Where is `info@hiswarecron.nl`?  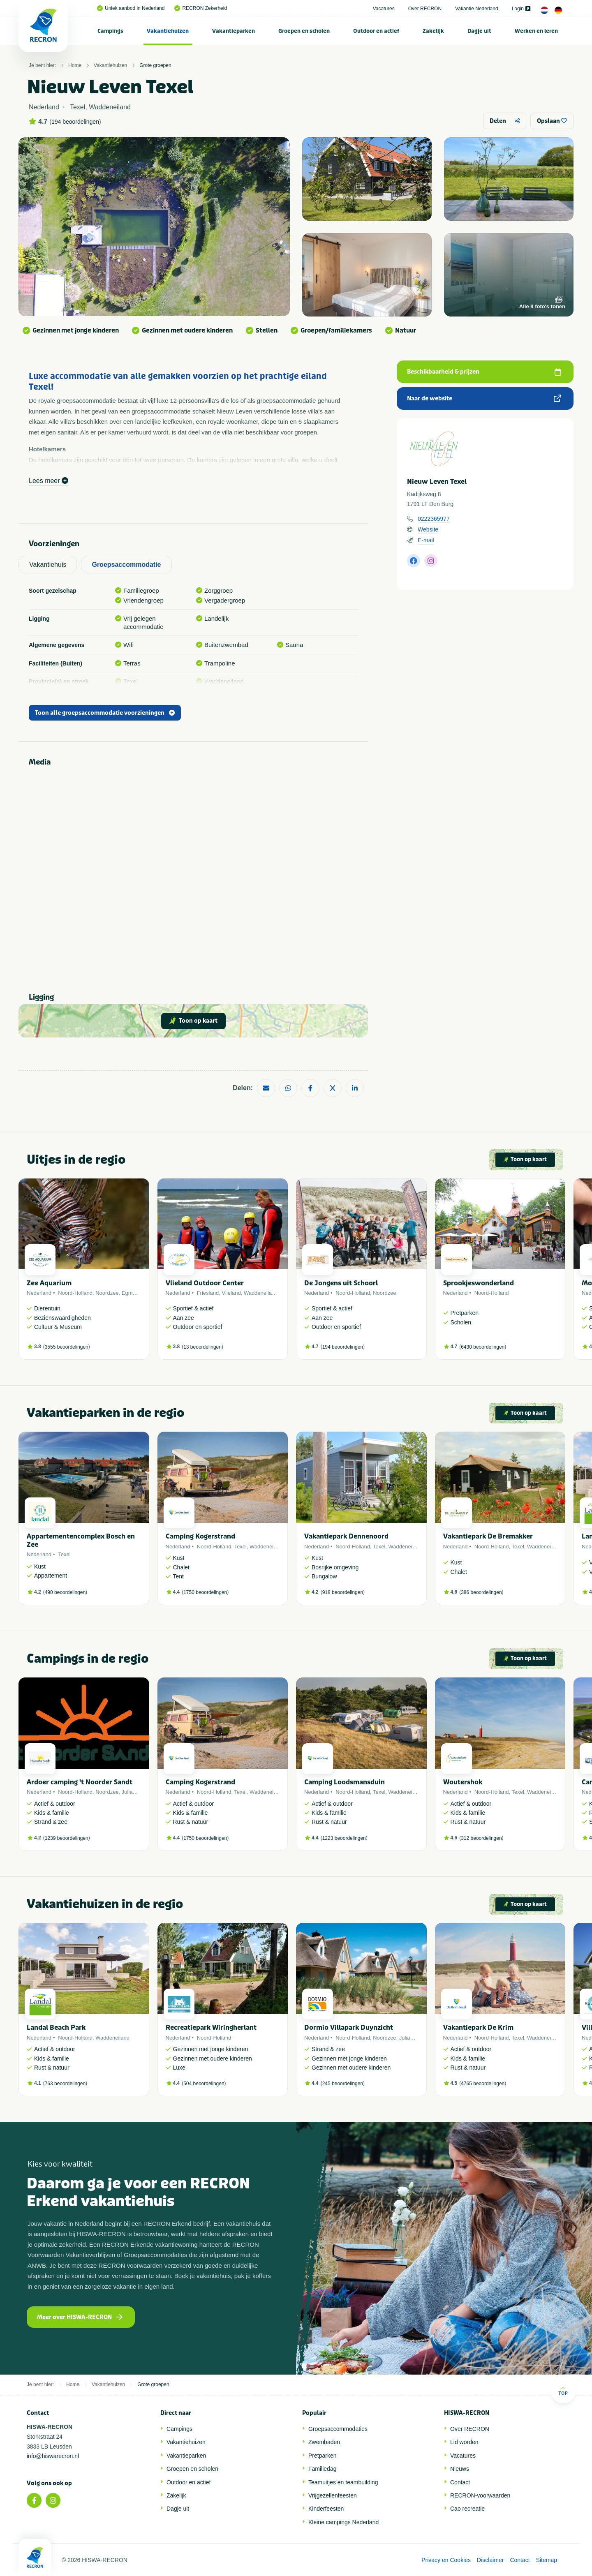
info@hiswarecron.nl is located at coordinates (53, 2456).